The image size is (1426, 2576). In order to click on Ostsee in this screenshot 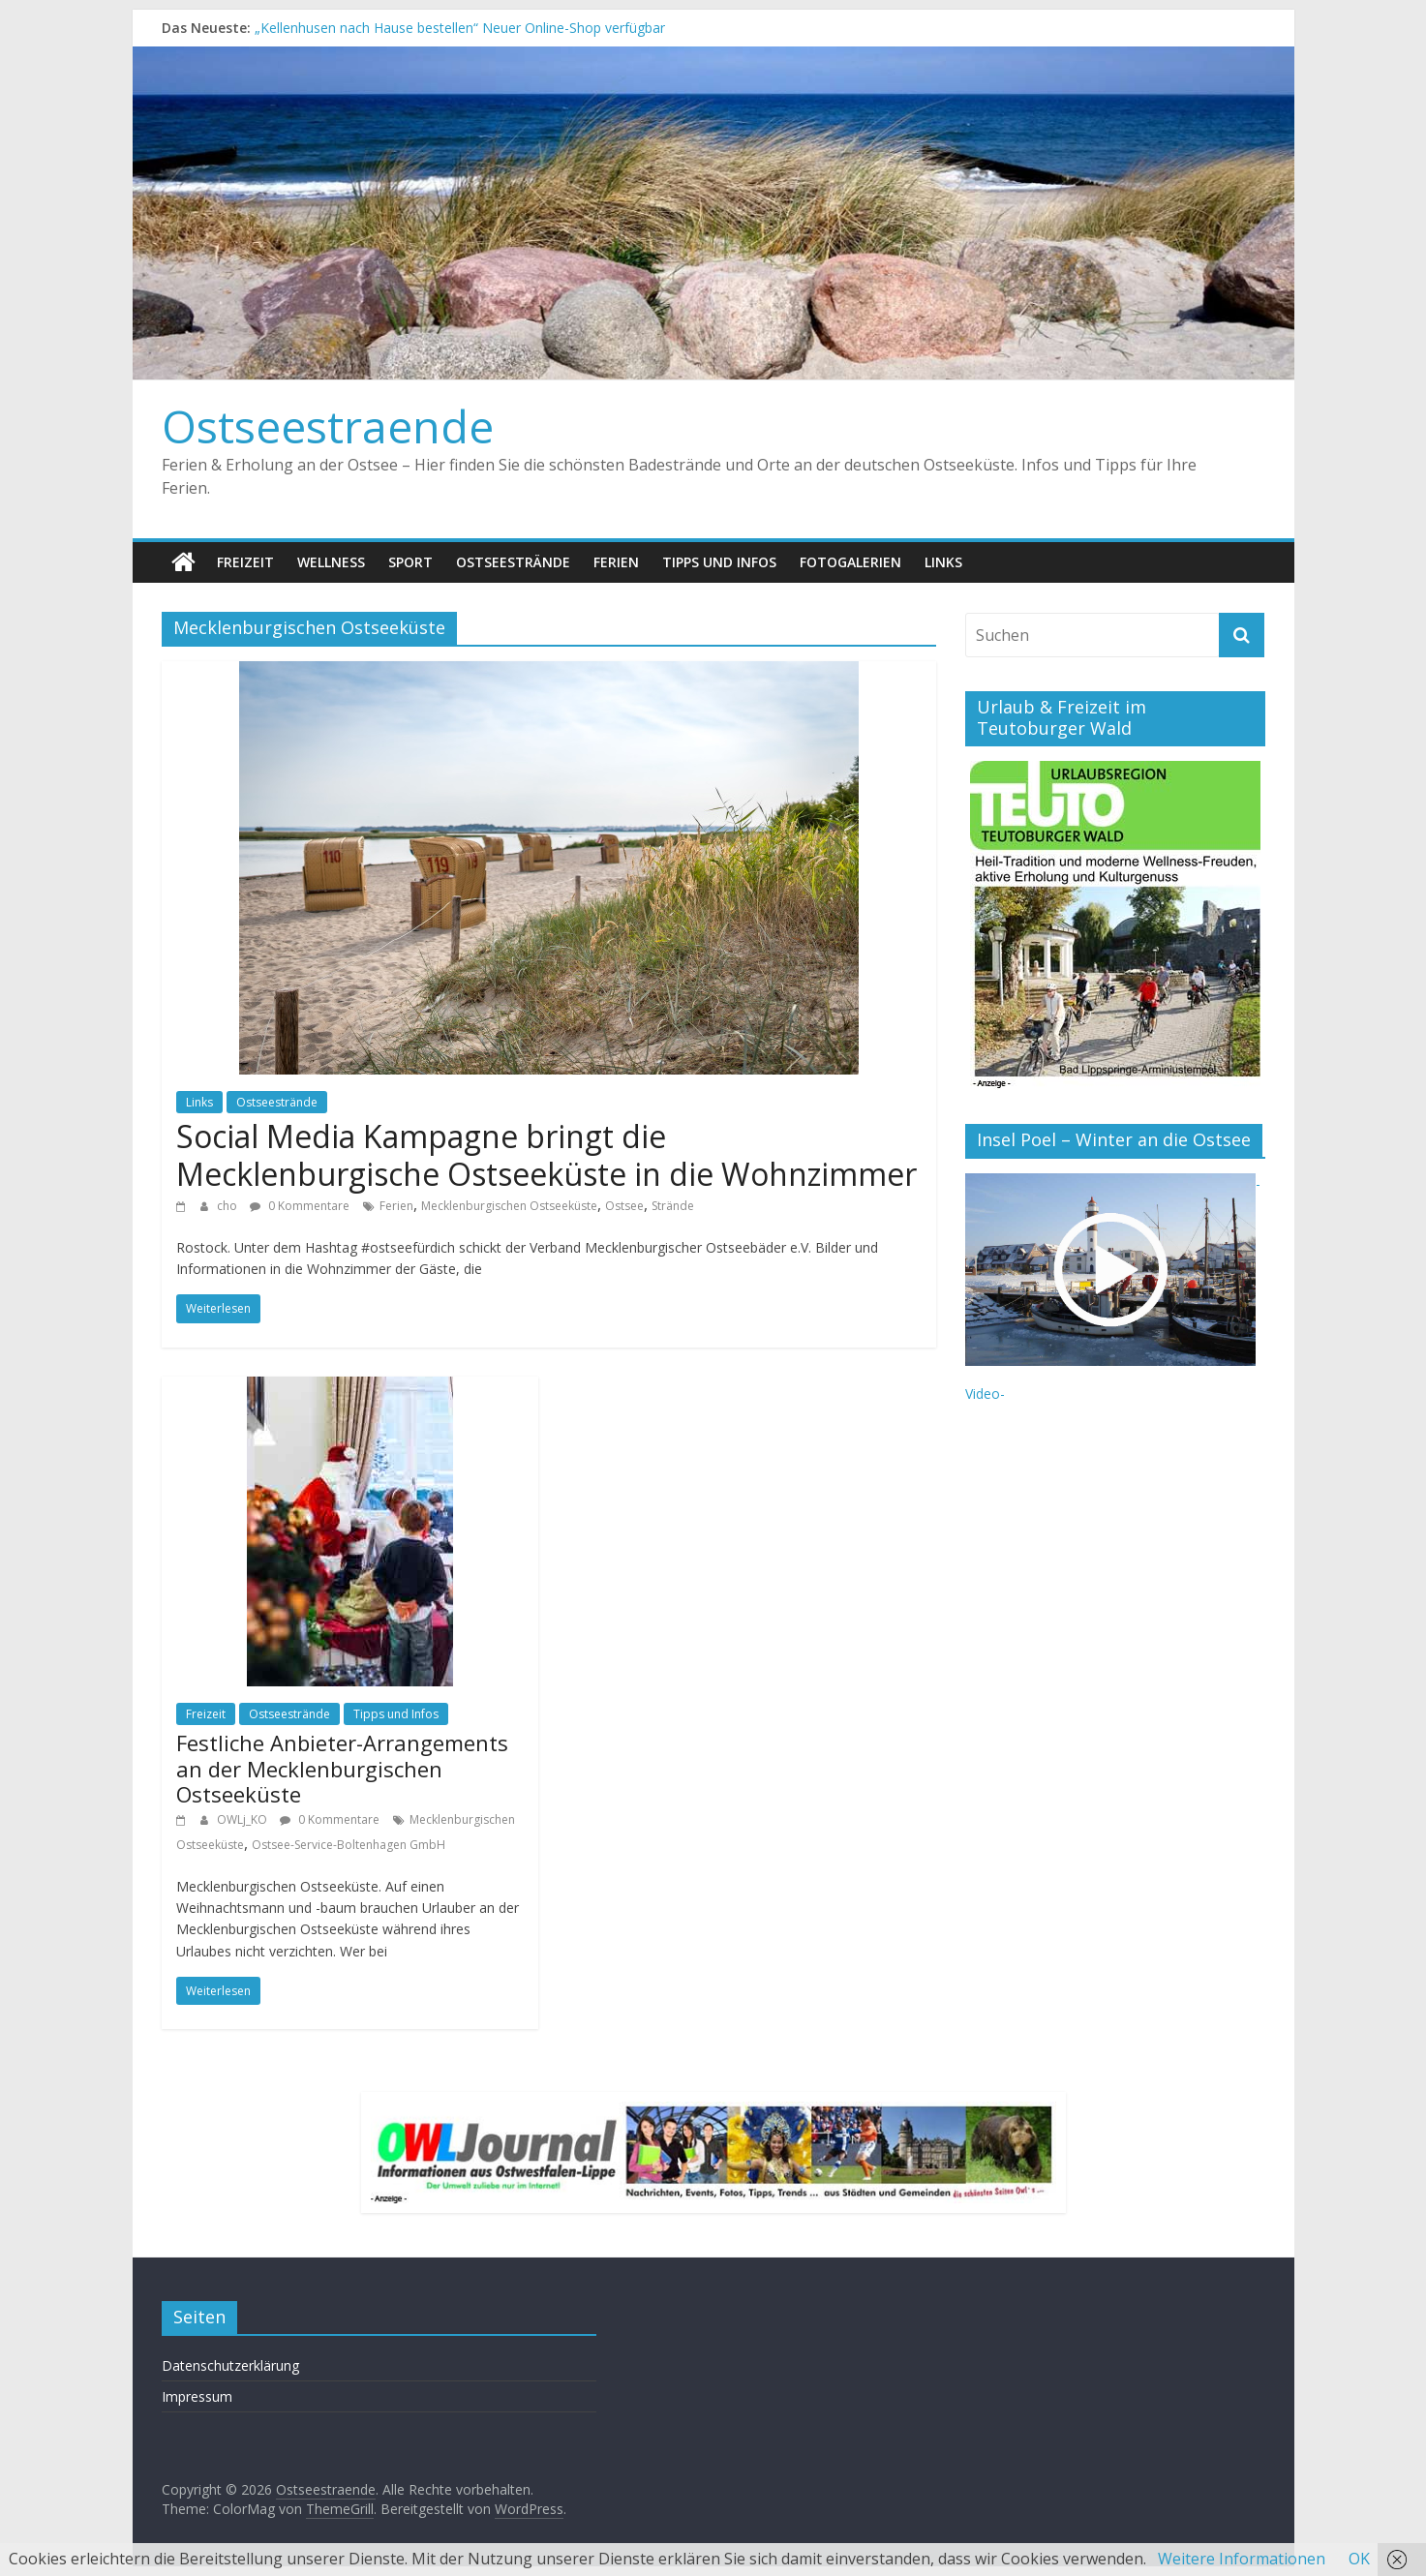, I will do `click(624, 1205)`.